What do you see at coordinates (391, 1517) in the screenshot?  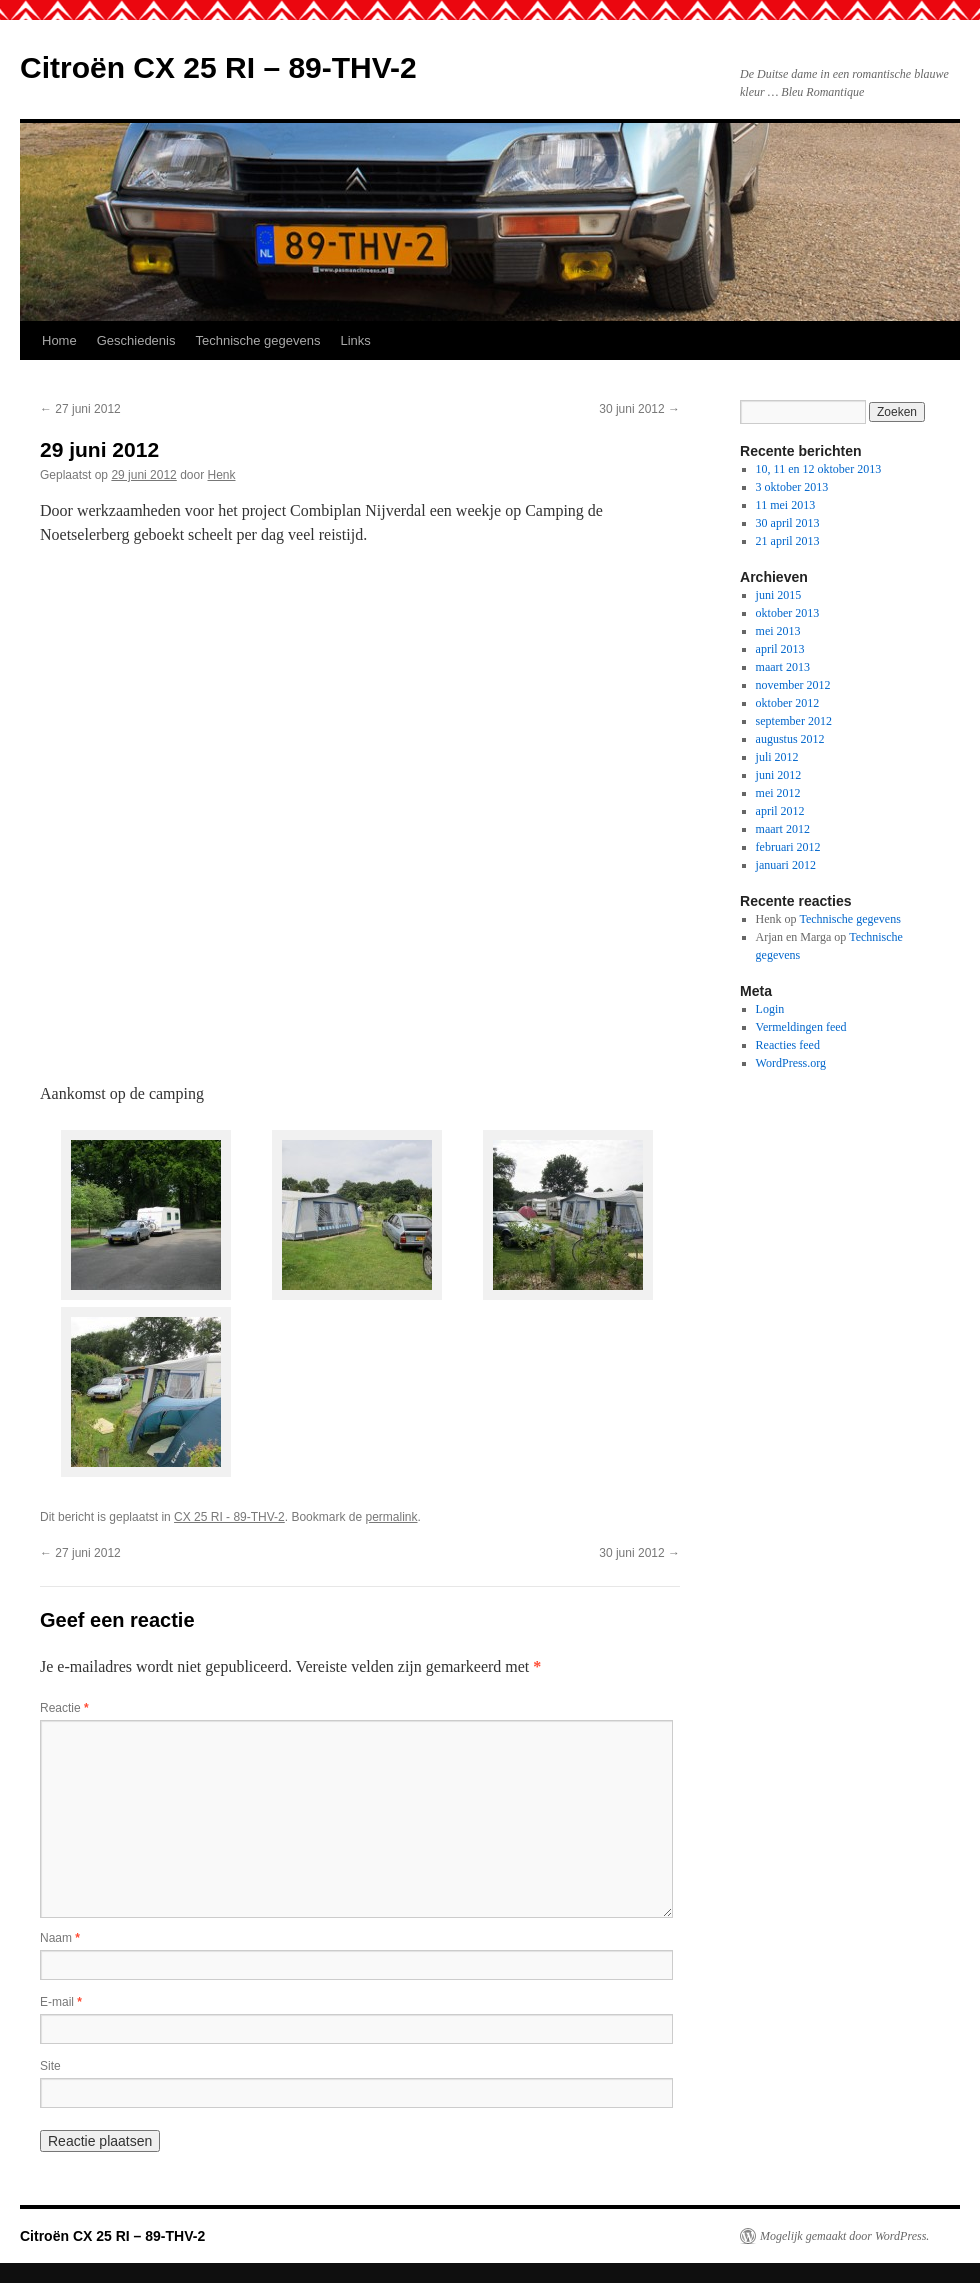 I see `permalink` at bounding box center [391, 1517].